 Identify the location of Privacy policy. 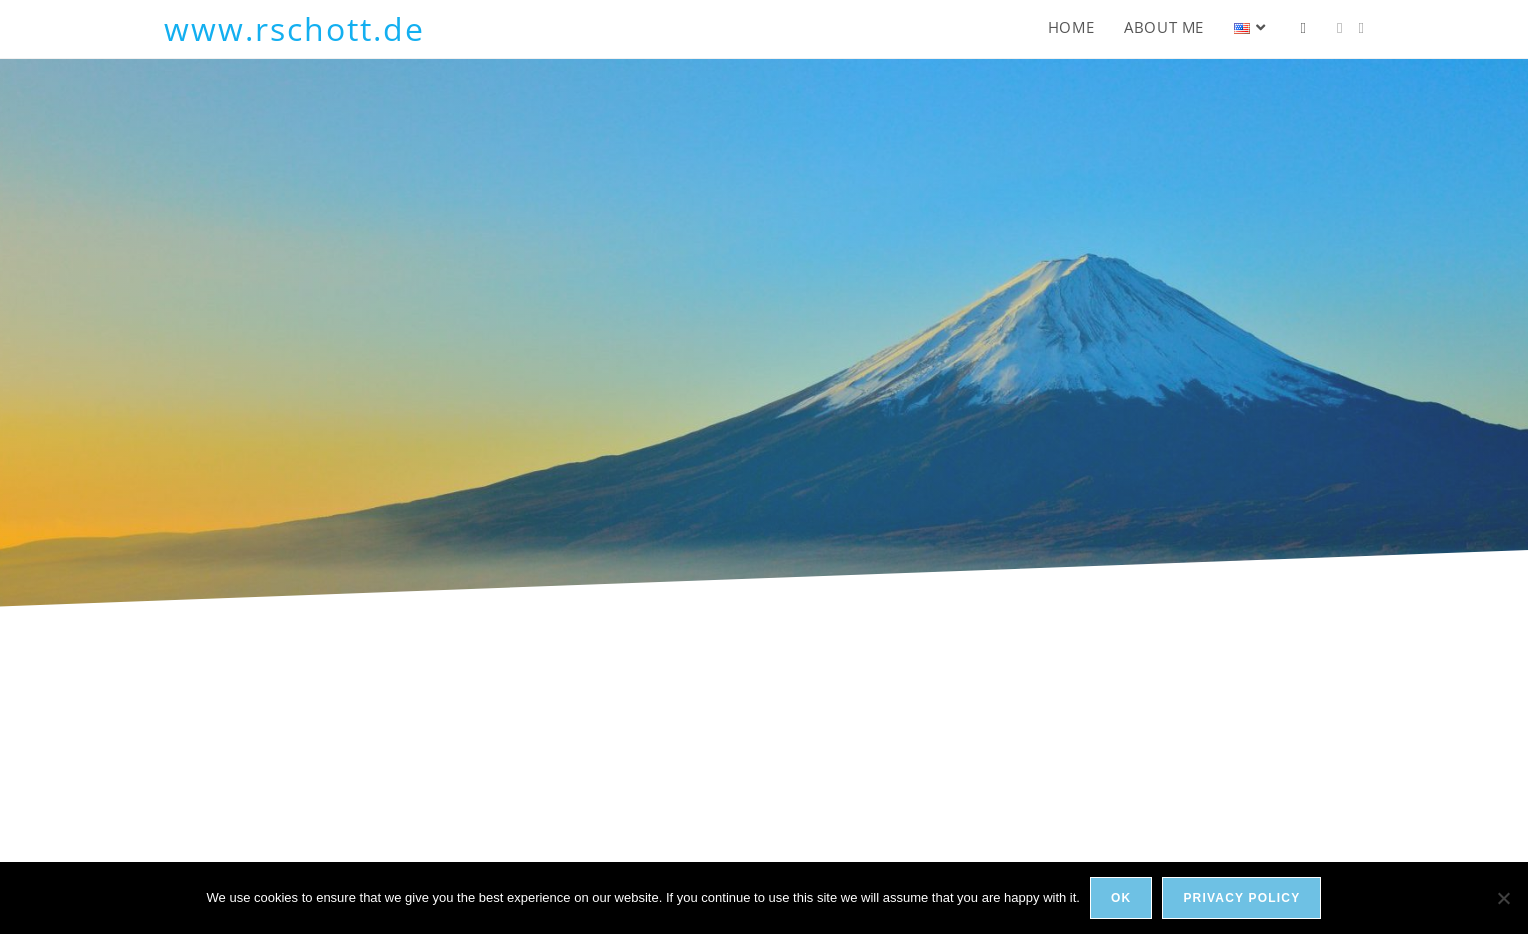
(1241, 898).